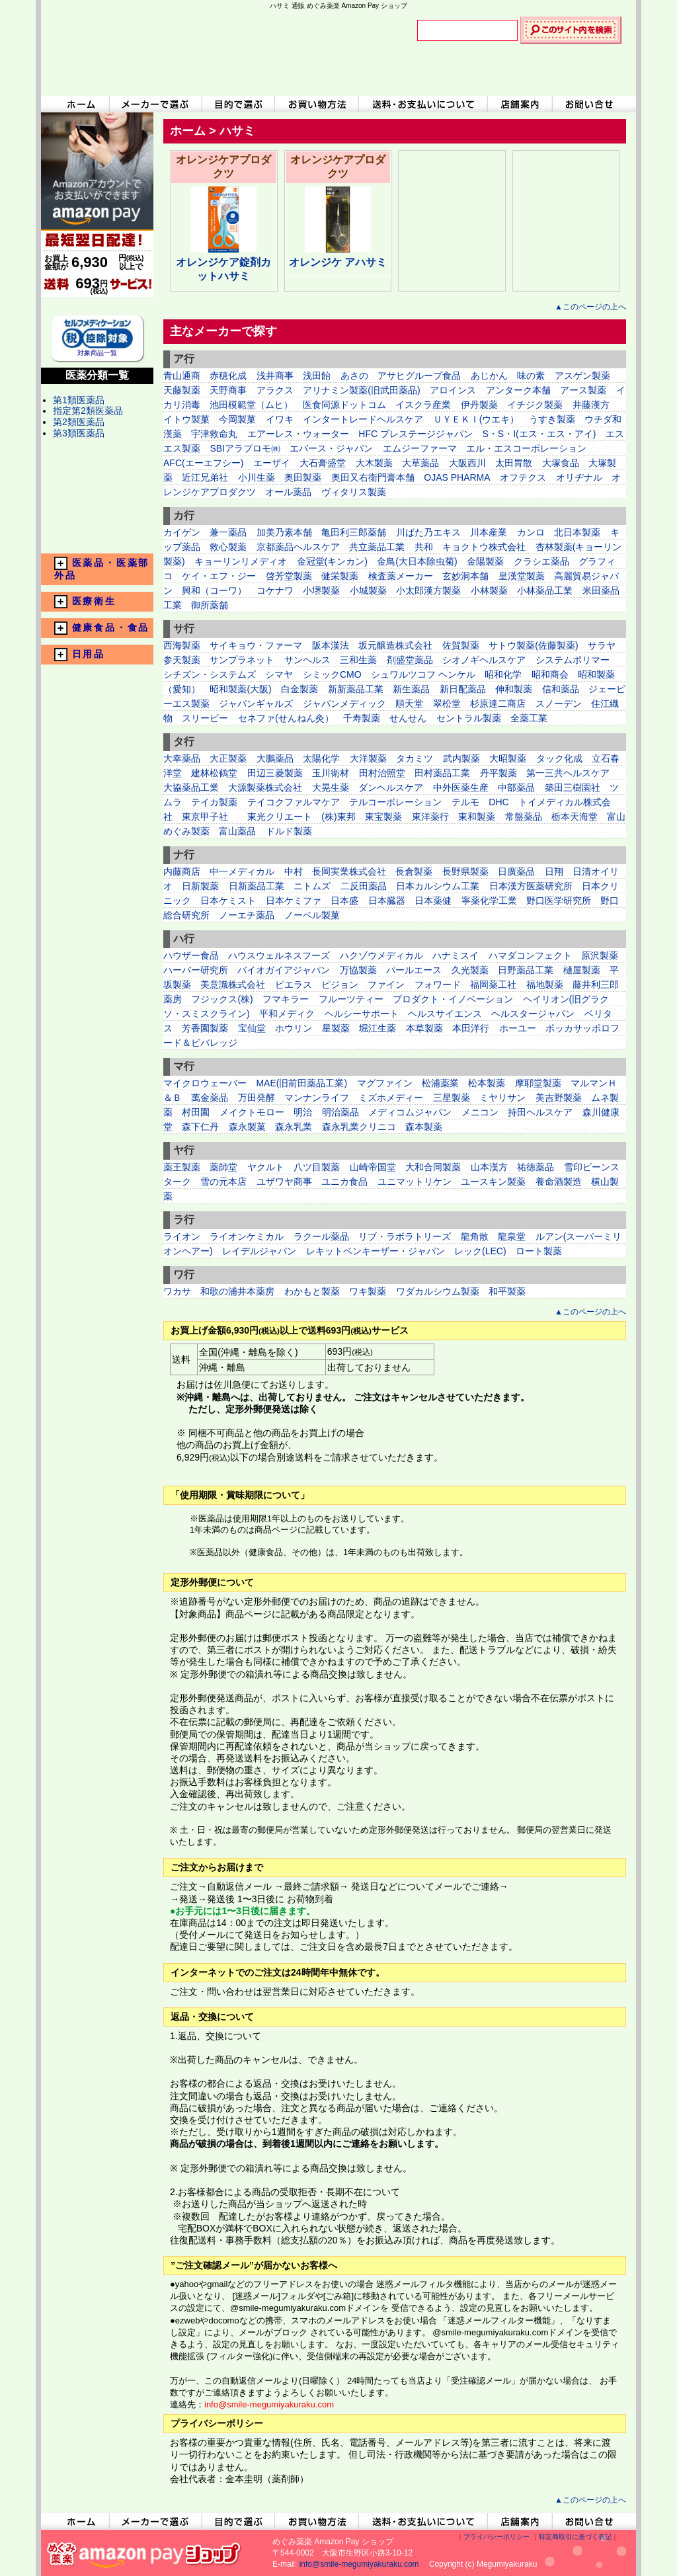 This screenshot has height=2576, width=677. What do you see at coordinates (590, 306) in the screenshot?
I see `▲このページの上へ` at bounding box center [590, 306].